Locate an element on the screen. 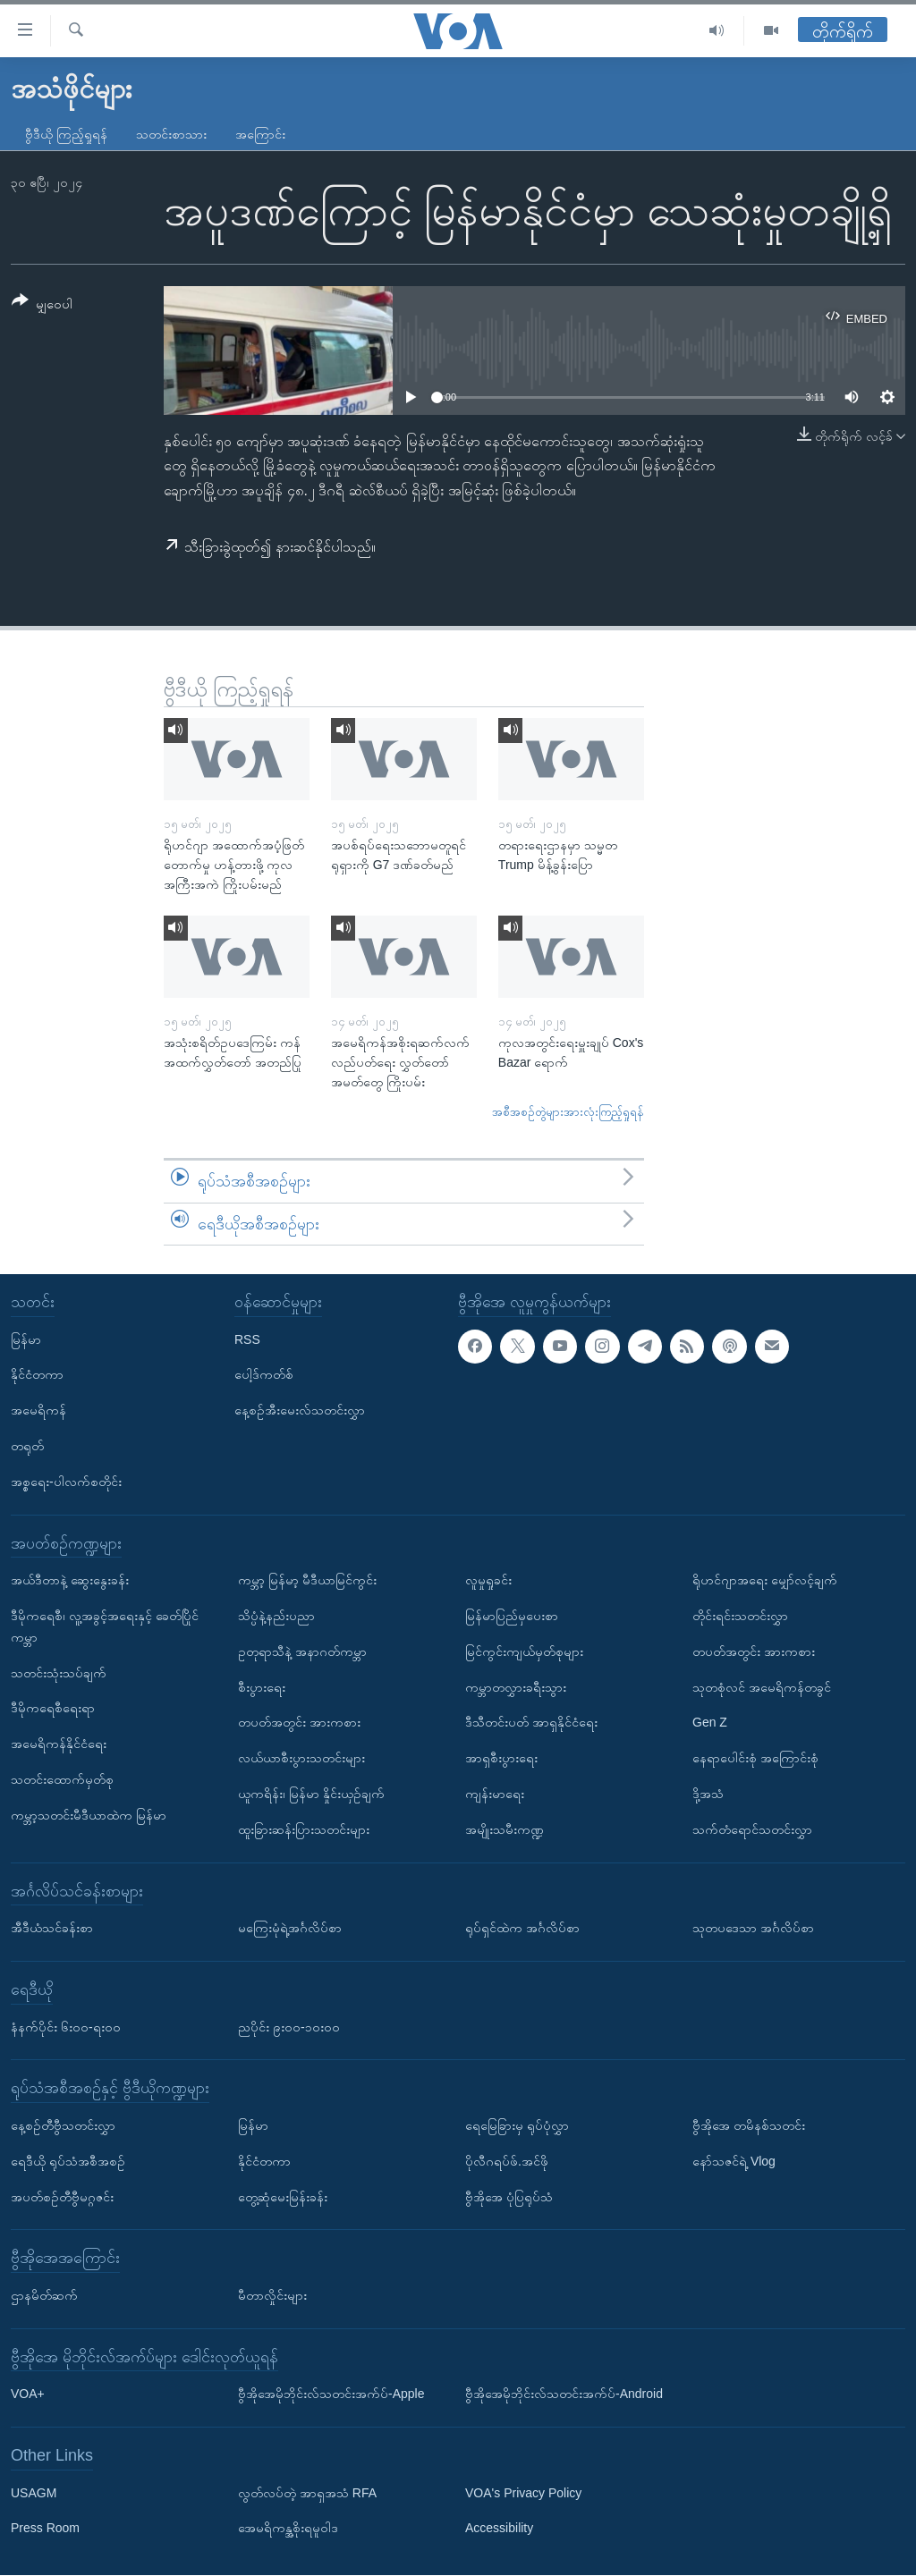 This screenshot has width=916, height=2576. ဗွီအိုအေ တမိနစ်သတင်း is located at coordinates (748, 2125).